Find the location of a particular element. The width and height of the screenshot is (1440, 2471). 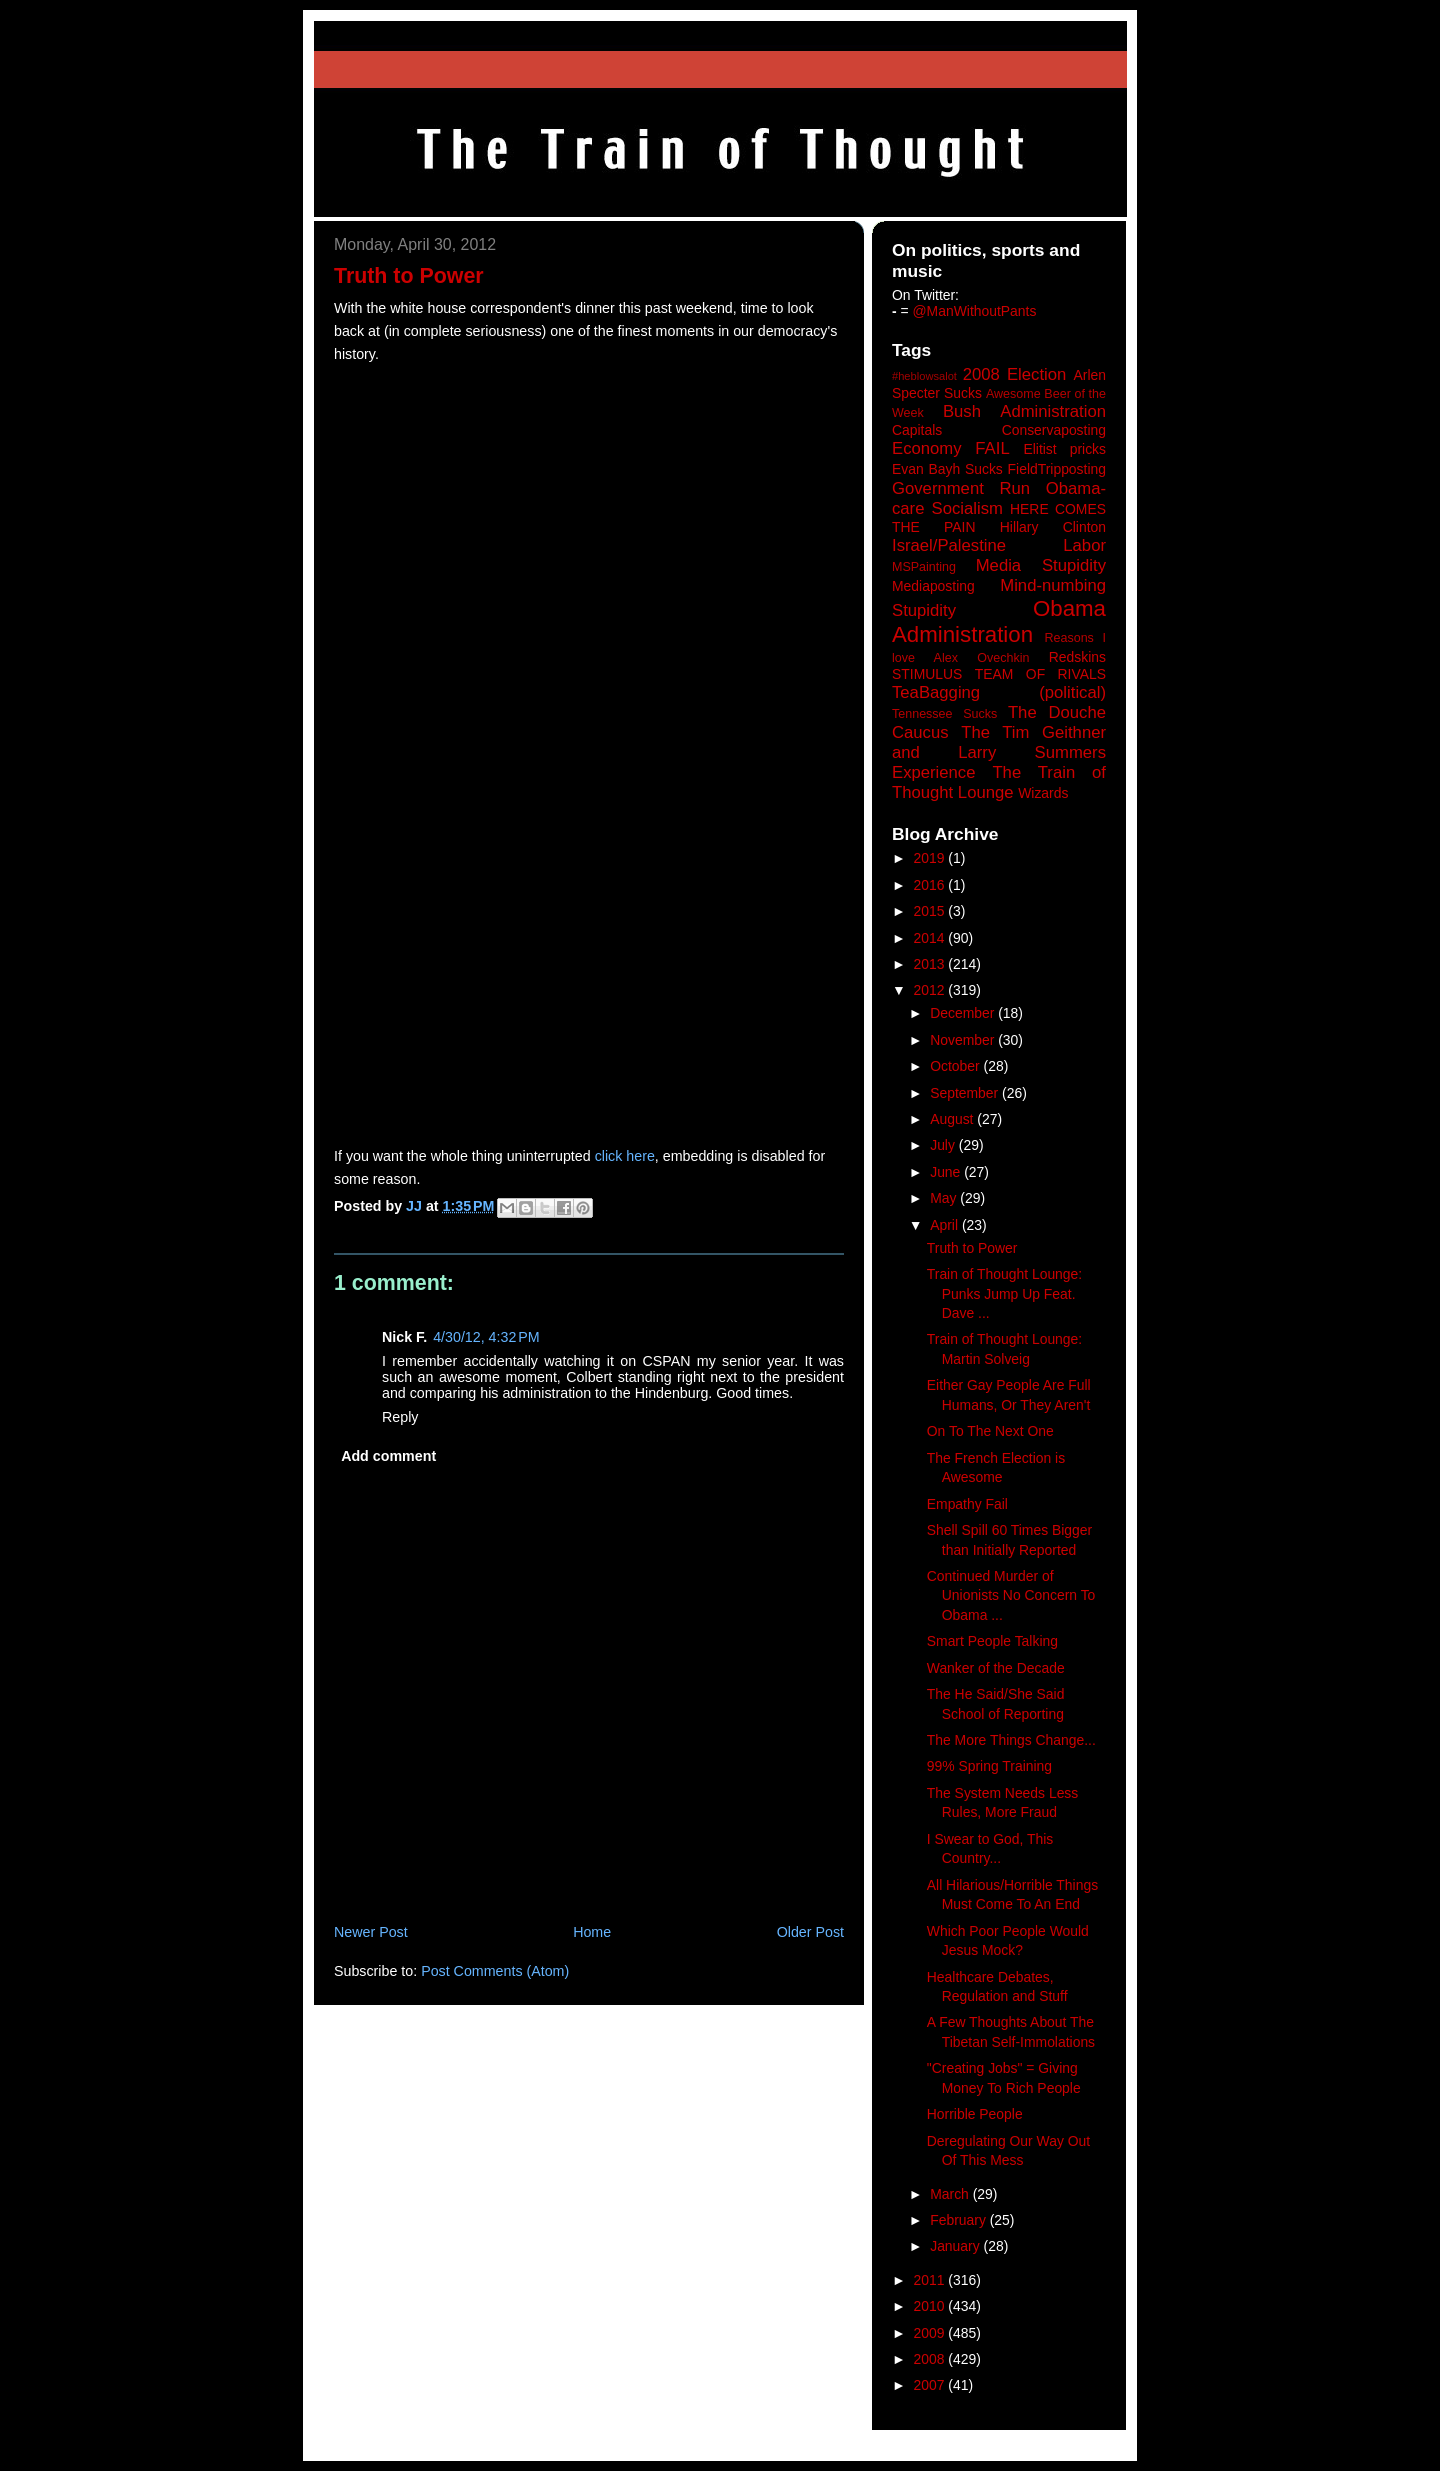

Home is located at coordinates (592, 1932).